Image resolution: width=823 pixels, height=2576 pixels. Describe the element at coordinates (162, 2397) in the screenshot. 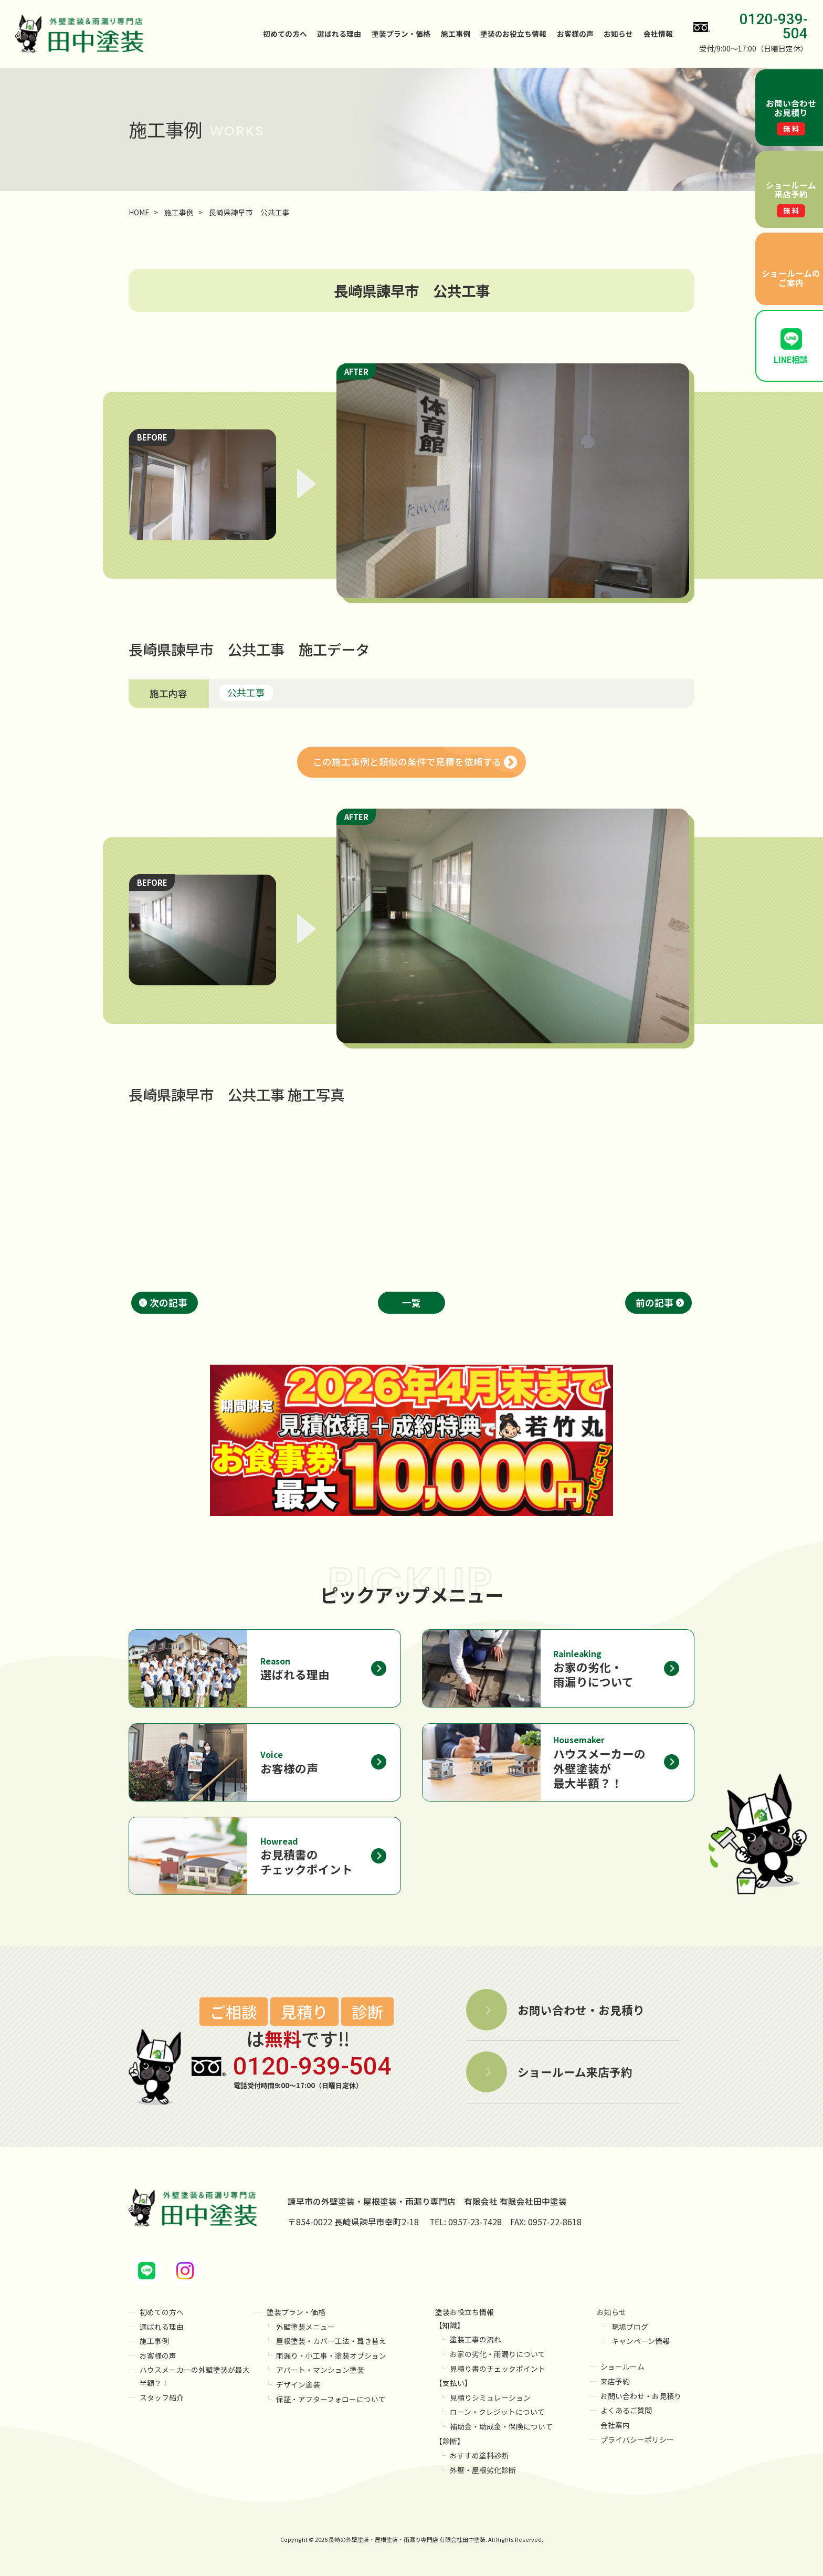

I see `スタッフ紹介` at that location.